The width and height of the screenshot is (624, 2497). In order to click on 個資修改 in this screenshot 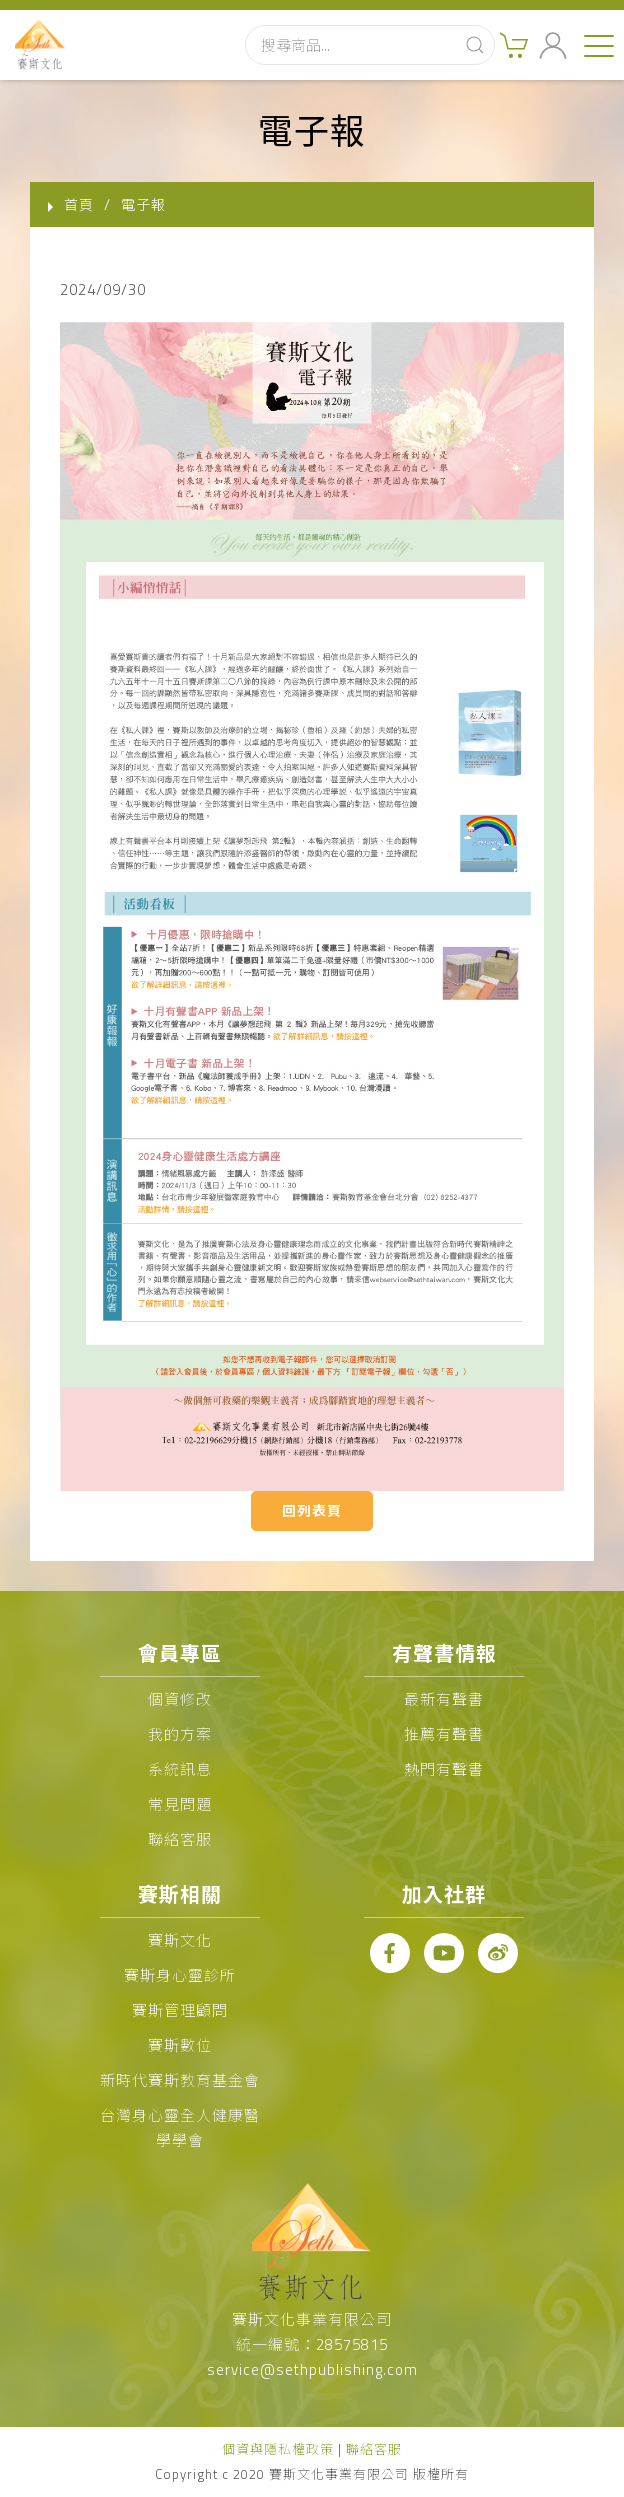, I will do `click(180, 1699)`.